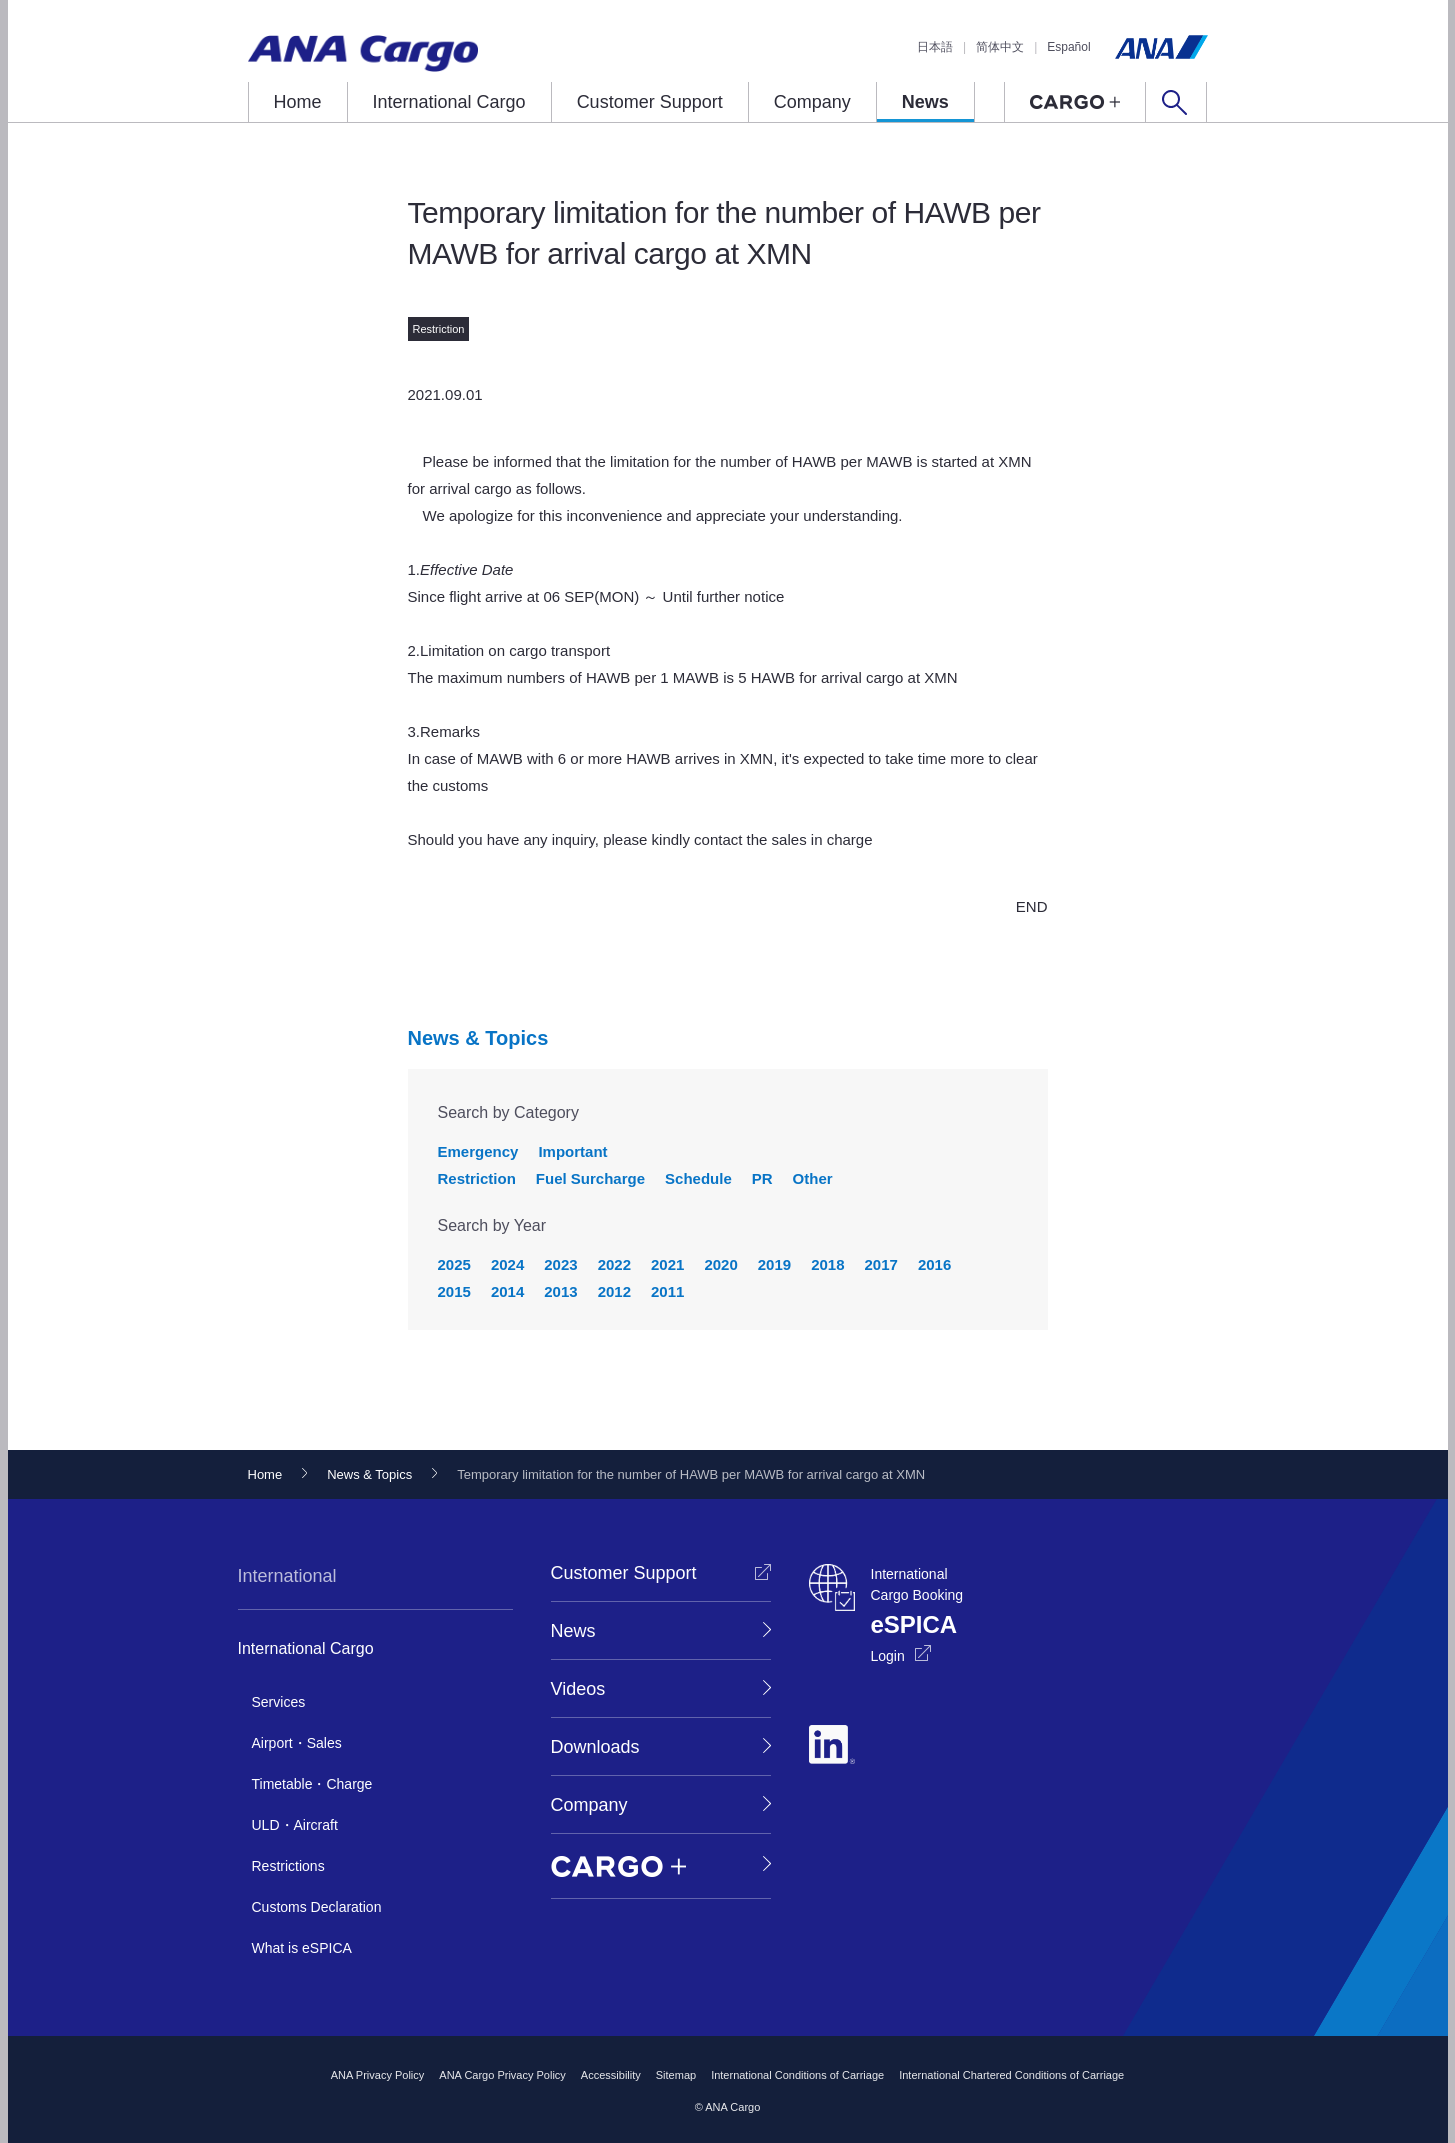 The image size is (1455, 2143). Describe the element at coordinates (1011, 2075) in the screenshot. I see `International Chartered Conditions of Carriage` at that location.